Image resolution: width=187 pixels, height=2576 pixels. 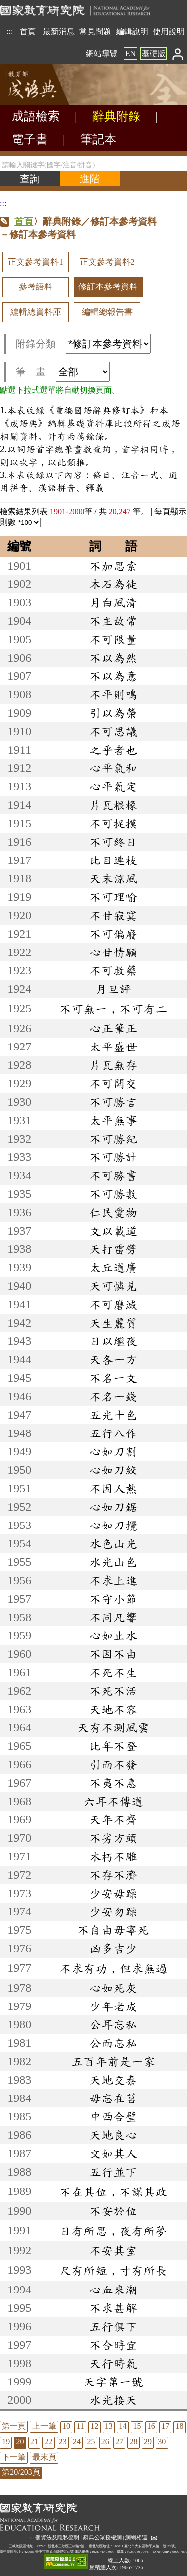 I want to click on 不求上進, so click(x=113, y=1580).